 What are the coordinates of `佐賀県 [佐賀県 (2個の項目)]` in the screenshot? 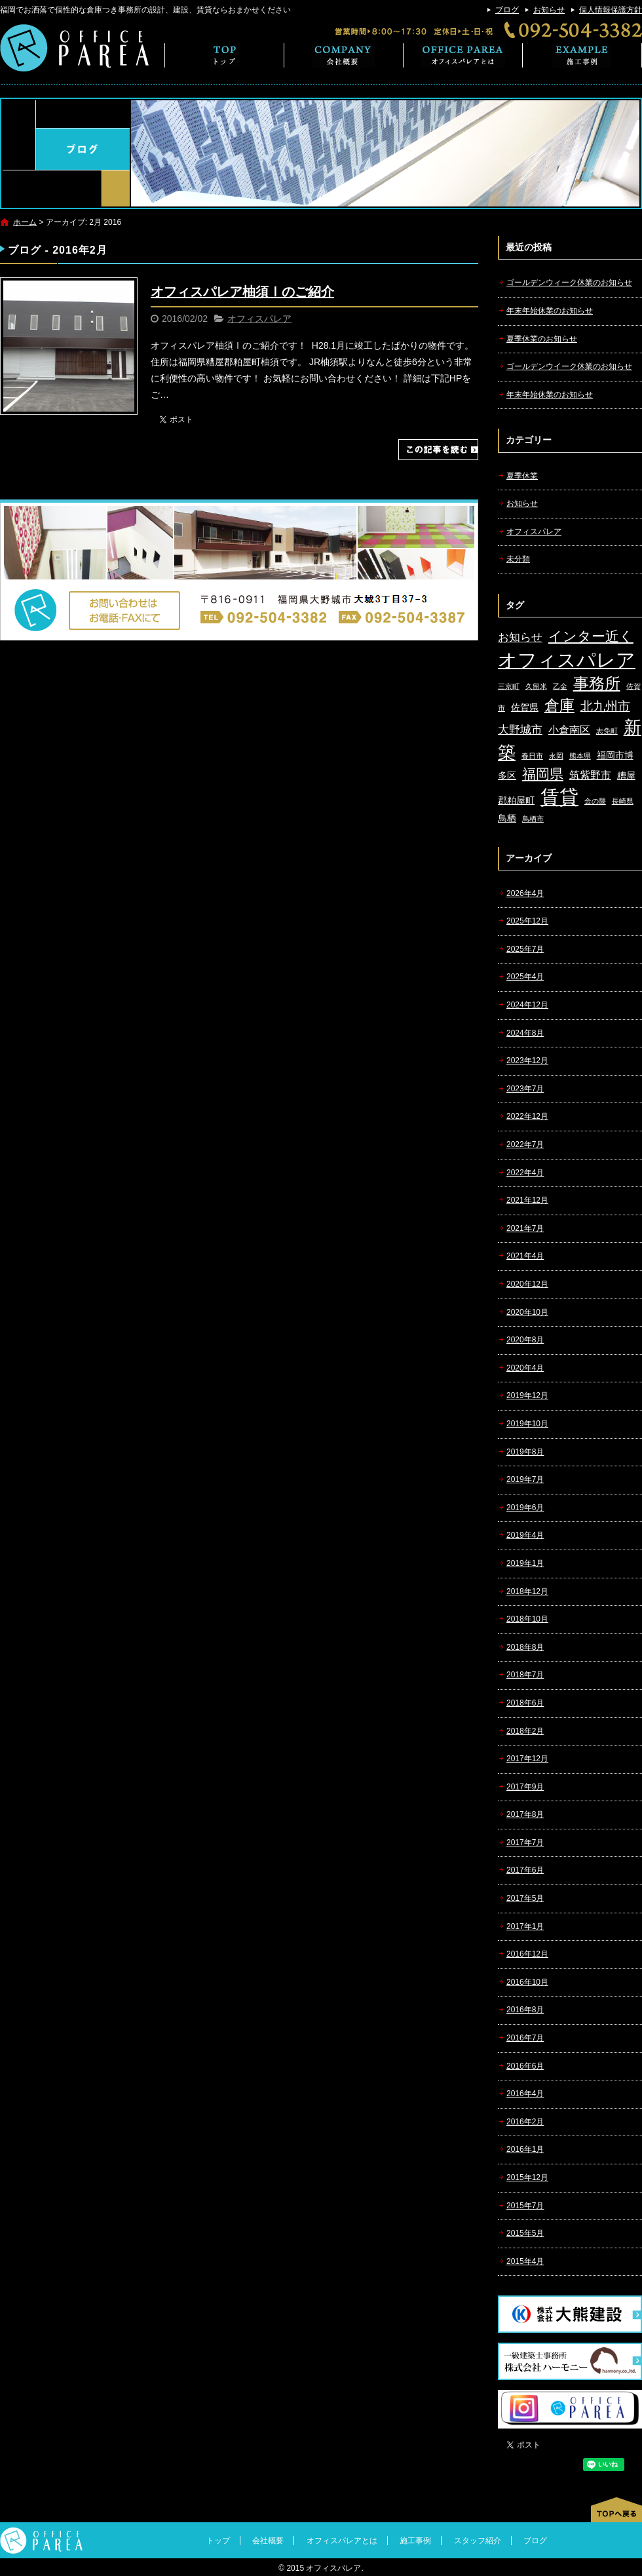 It's located at (524, 707).